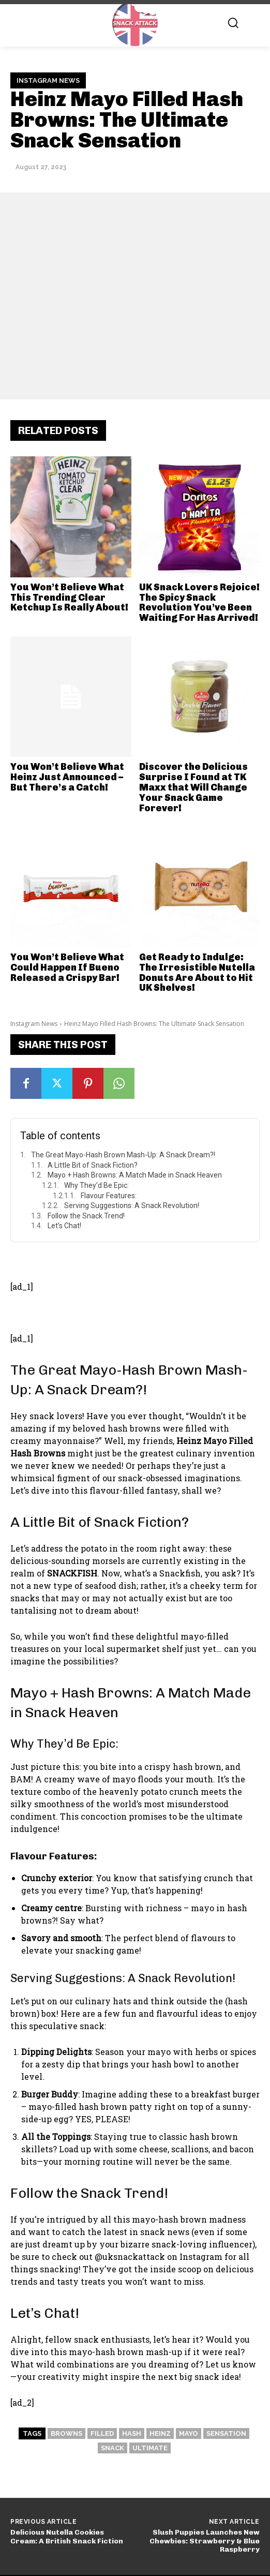 The height and width of the screenshot is (2576, 270). I want to click on Delicious Nutella Cookies Cream: A British Snack Fiction, so click(66, 2536).